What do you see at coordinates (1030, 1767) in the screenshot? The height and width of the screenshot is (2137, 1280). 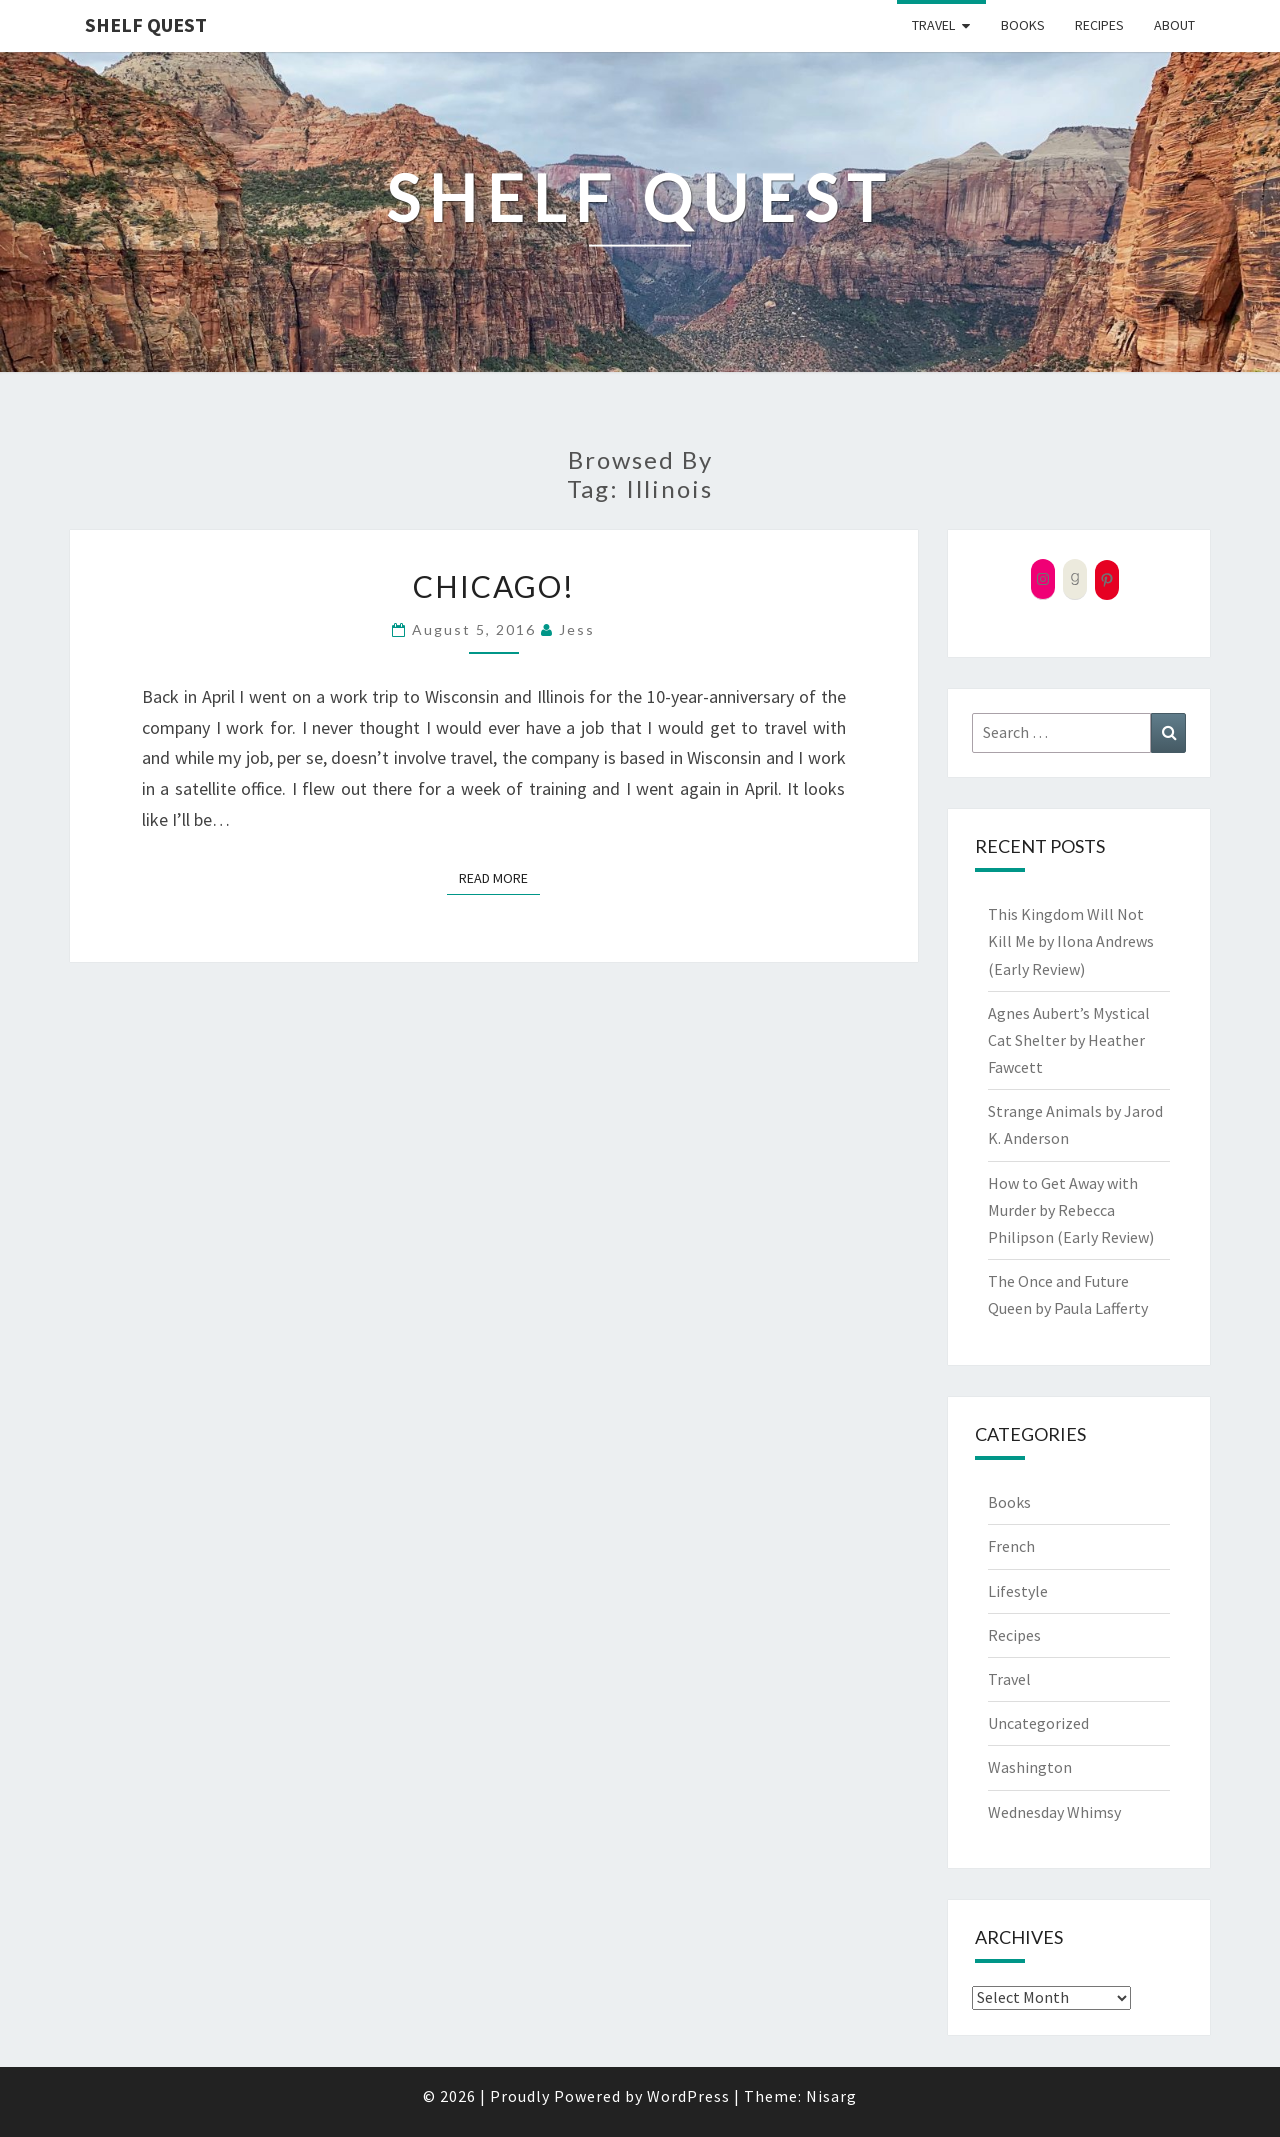 I see `Washington` at bounding box center [1030, 1767].